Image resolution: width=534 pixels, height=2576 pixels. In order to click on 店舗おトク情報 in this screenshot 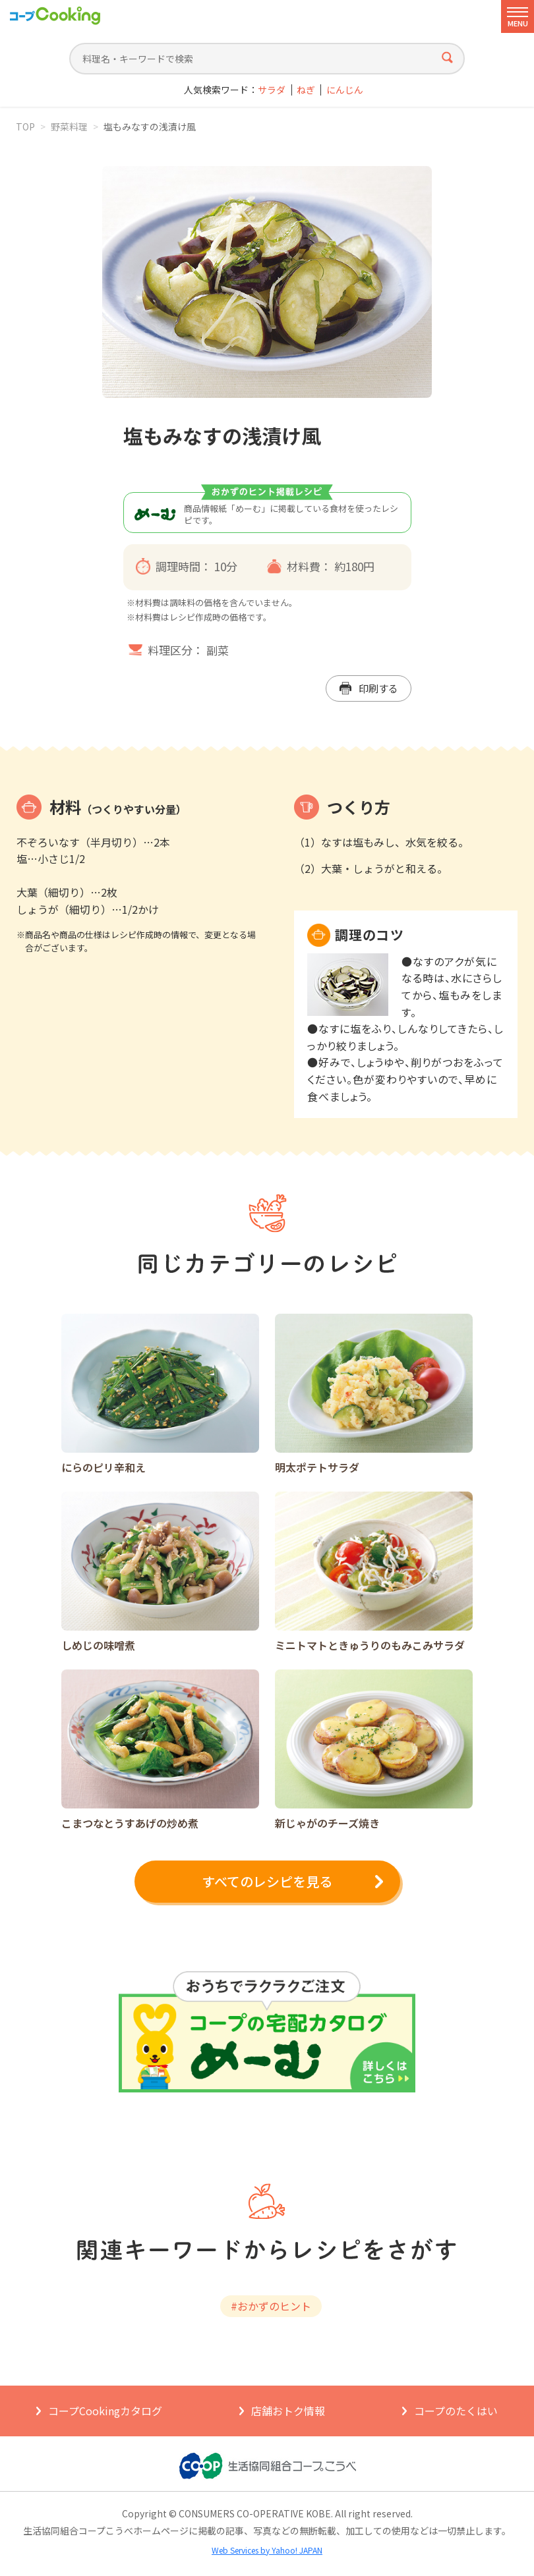, I will do `click(288, 2411)`.